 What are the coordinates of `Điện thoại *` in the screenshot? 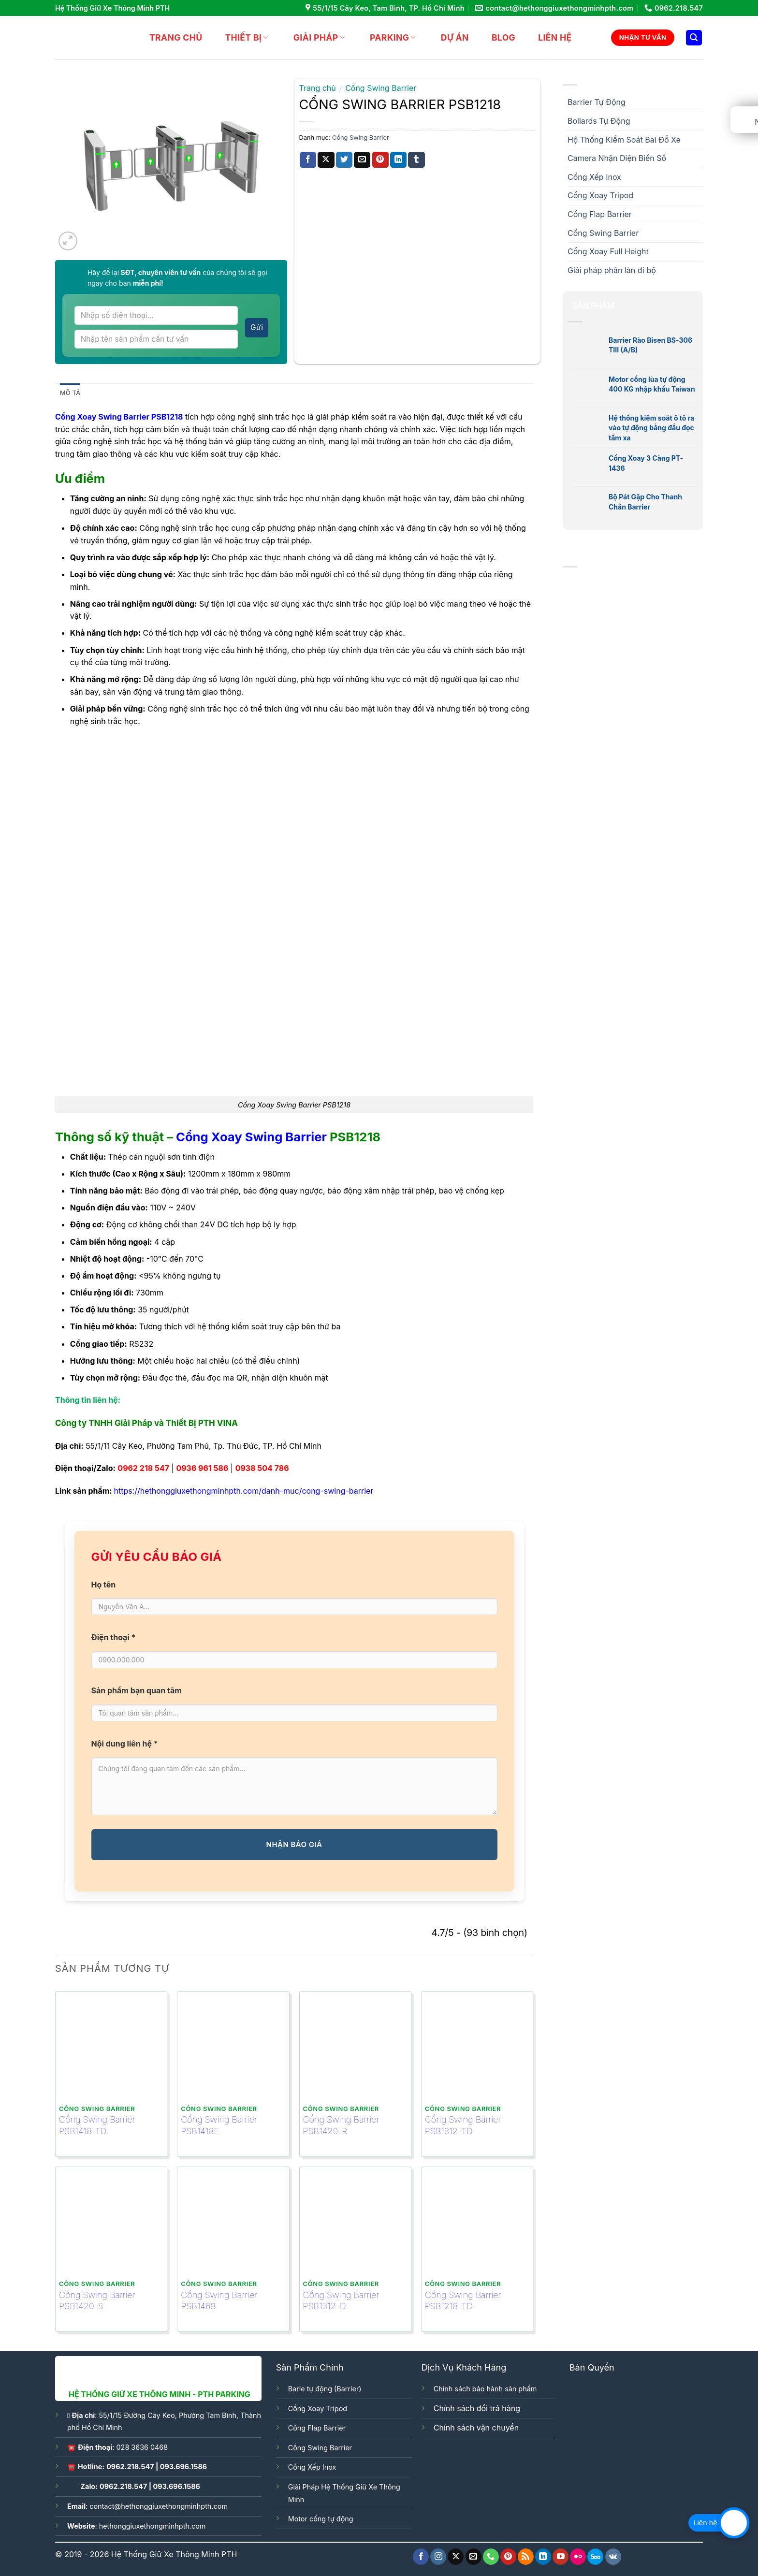 It's located at (113, 1637).